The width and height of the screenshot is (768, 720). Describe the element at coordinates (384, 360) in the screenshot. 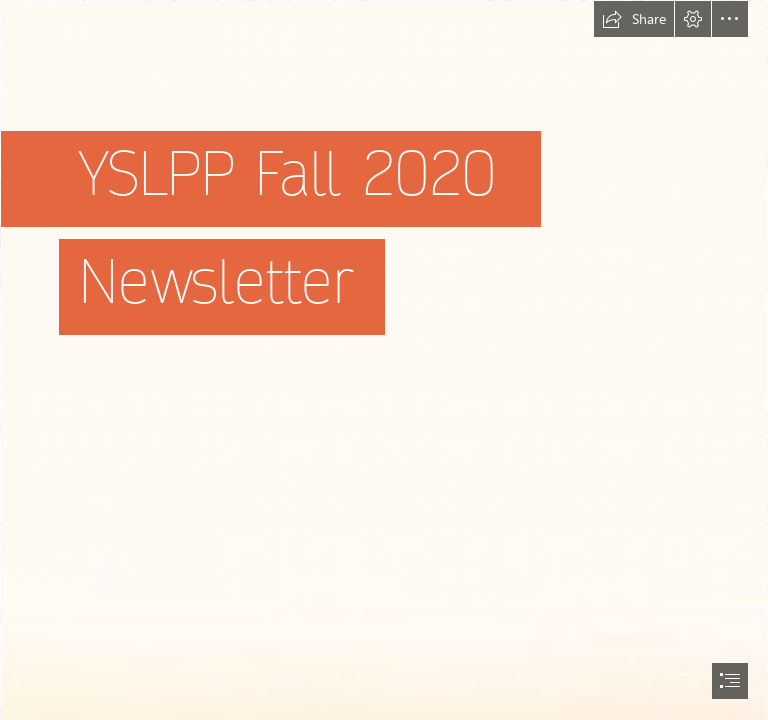

I see `[document]` at that location.